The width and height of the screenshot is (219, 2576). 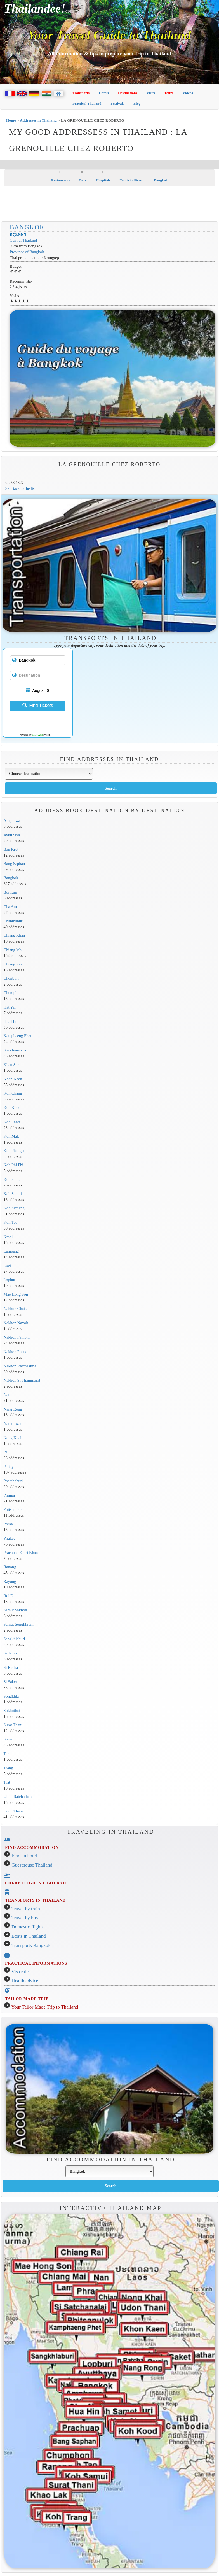 What do you see at coordinates (13, 1725) in the screenshot?
I see `Surat Thani` at bounding box center [13, 1725].